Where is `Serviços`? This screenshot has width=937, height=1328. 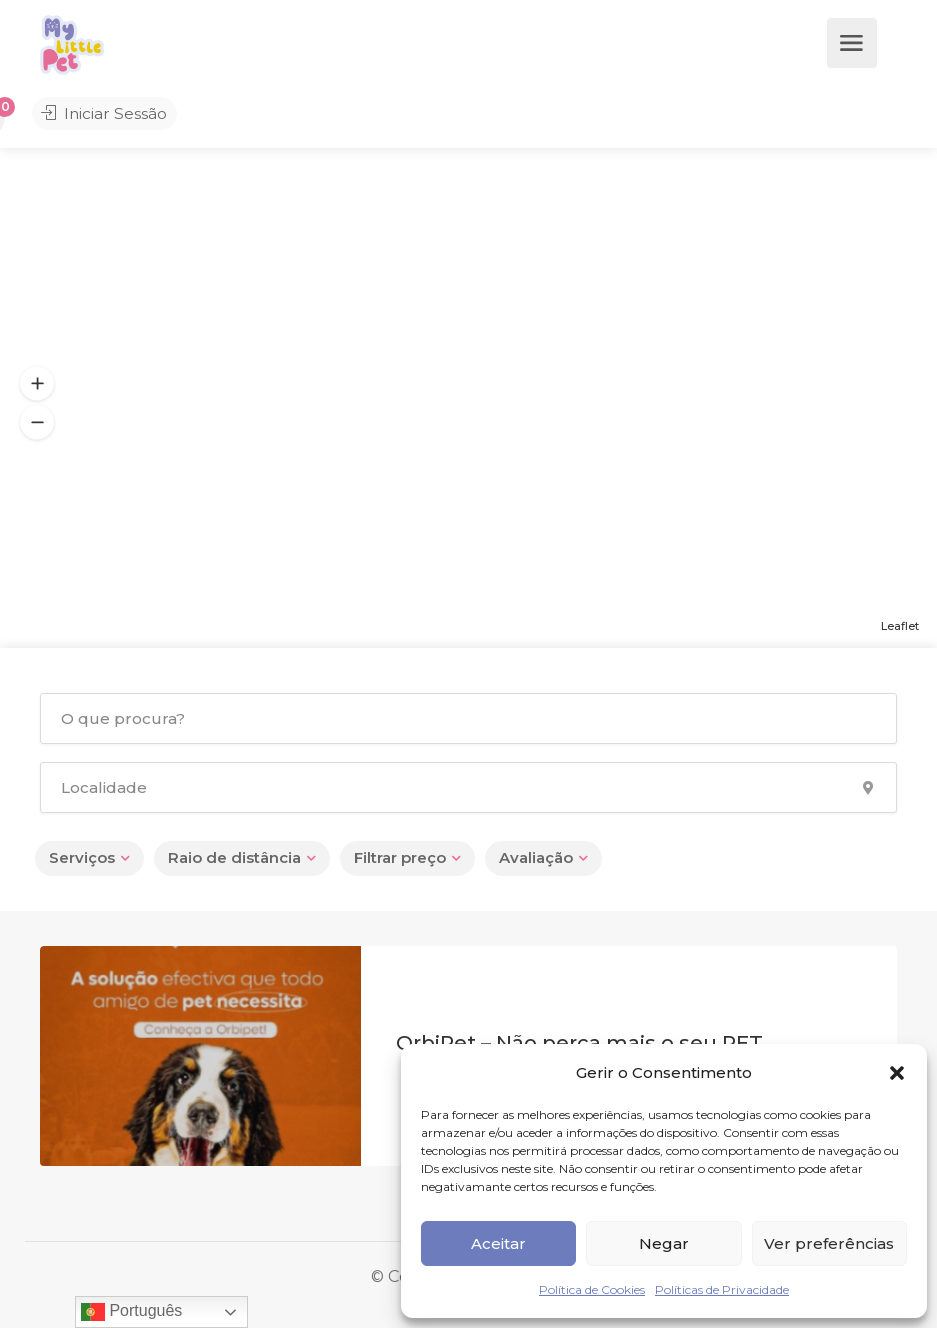
Serviços is located at coordinates (82, 857).